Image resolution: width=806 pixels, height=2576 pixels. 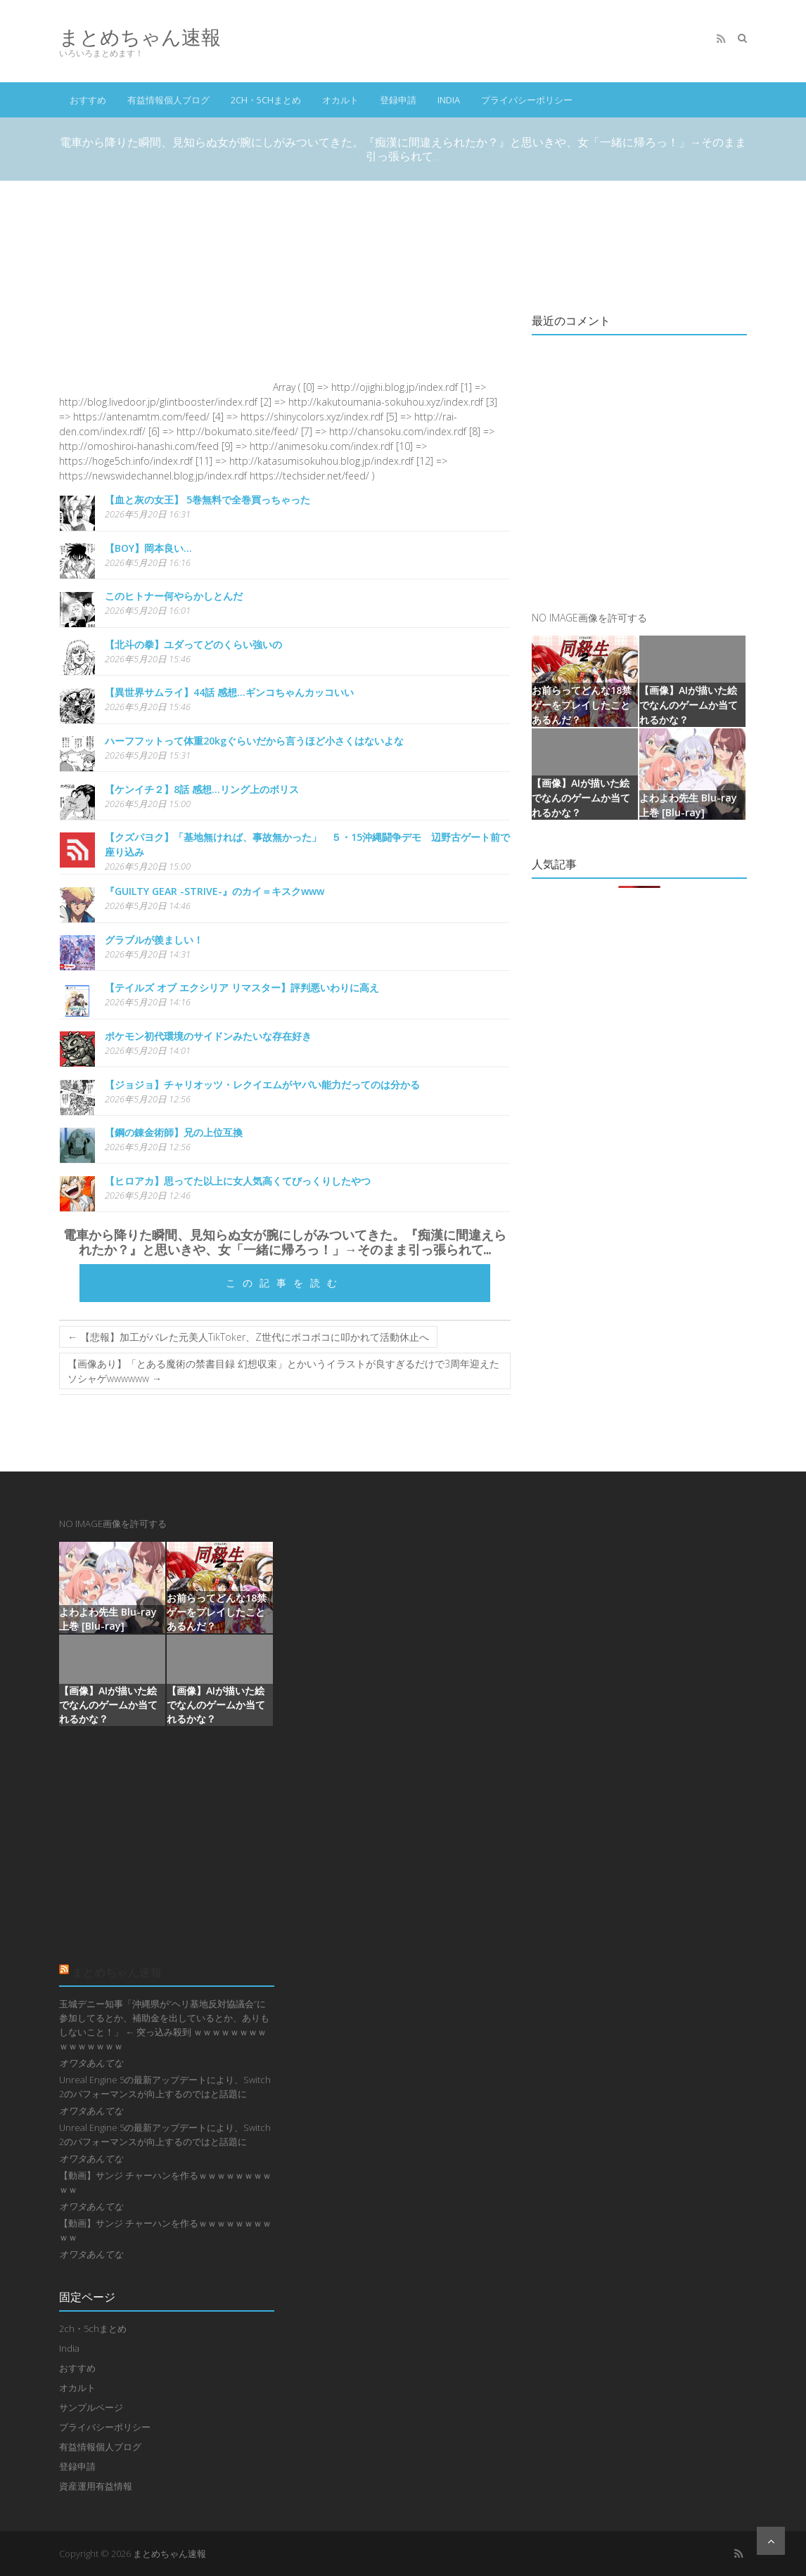 What do you see at coordinates (526, 100) in the screenshot?
I see `プライバシーポリシー` at bounding box center [526, 100].